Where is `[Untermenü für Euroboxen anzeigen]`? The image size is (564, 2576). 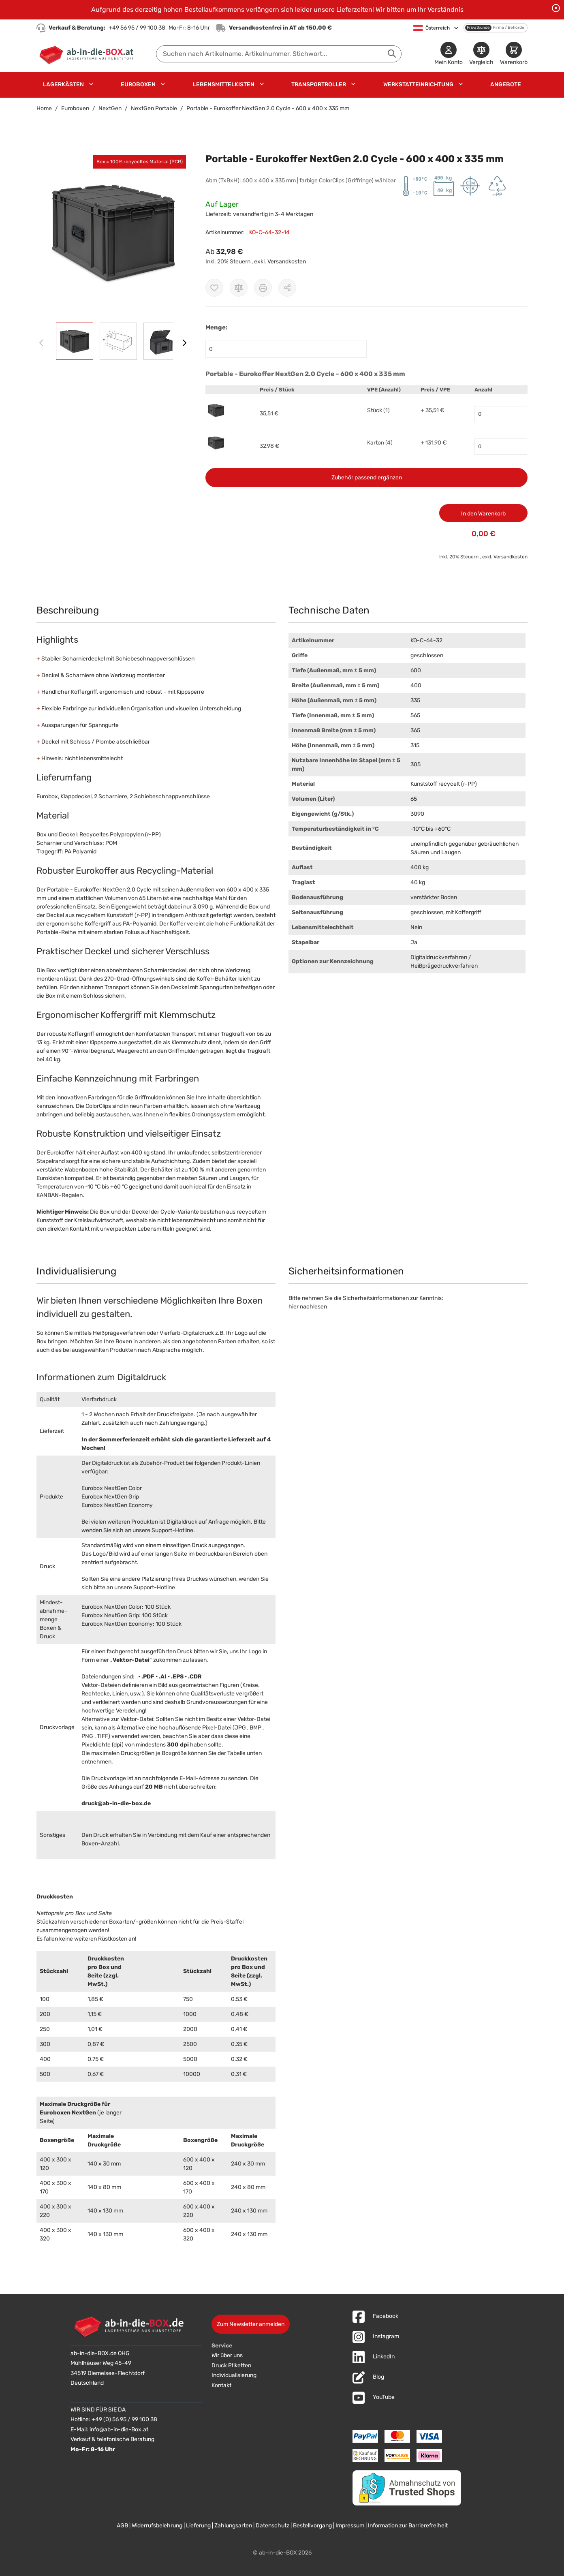 [Untermenü für Euroboxen anzeigen] is located at coordinates (163, 84).